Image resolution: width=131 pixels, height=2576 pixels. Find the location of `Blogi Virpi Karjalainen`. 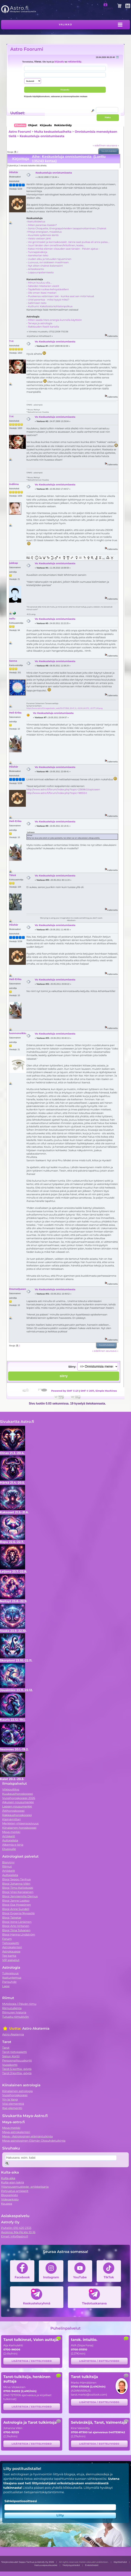

Blogi Virpi Karjalainen is located at coordinates (17, 1892).